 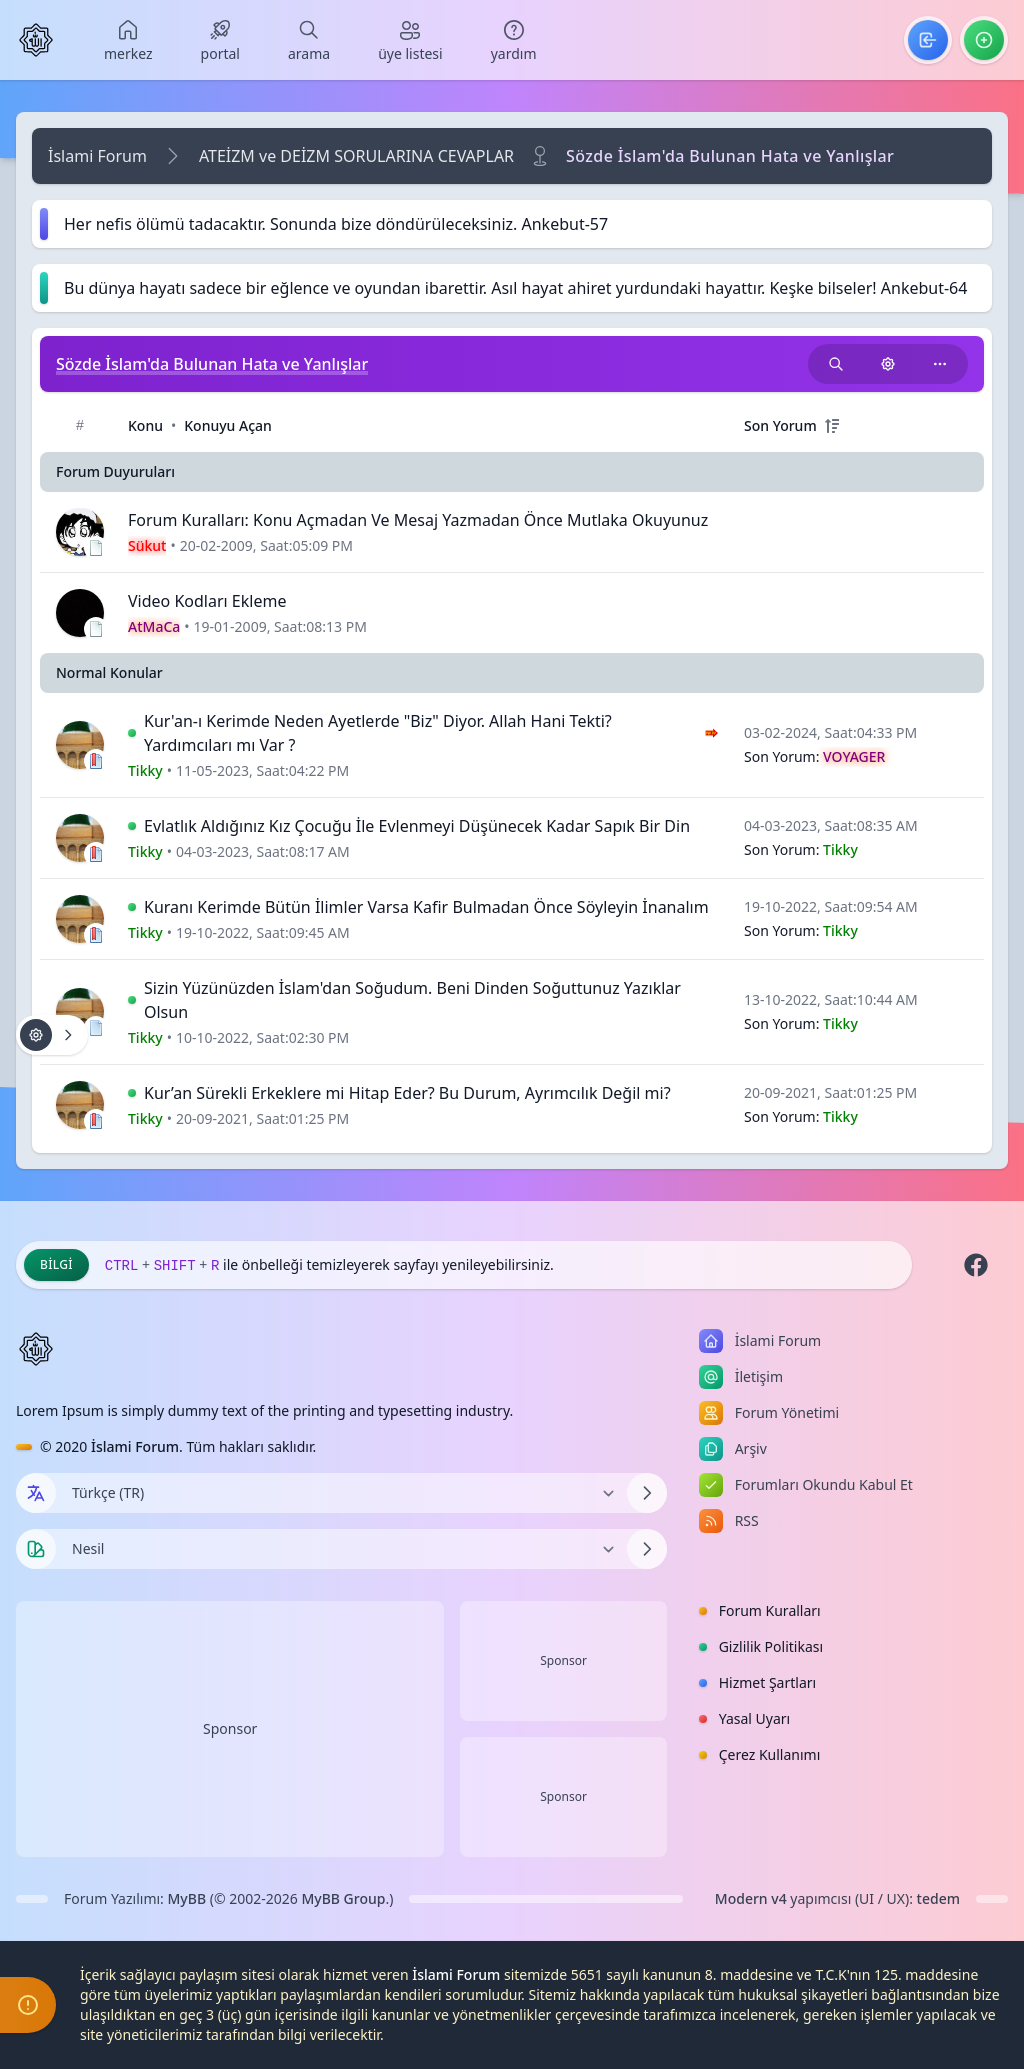 I want to click on [Bu kategori adıyla arama yap!], so click(x=836, y=364).